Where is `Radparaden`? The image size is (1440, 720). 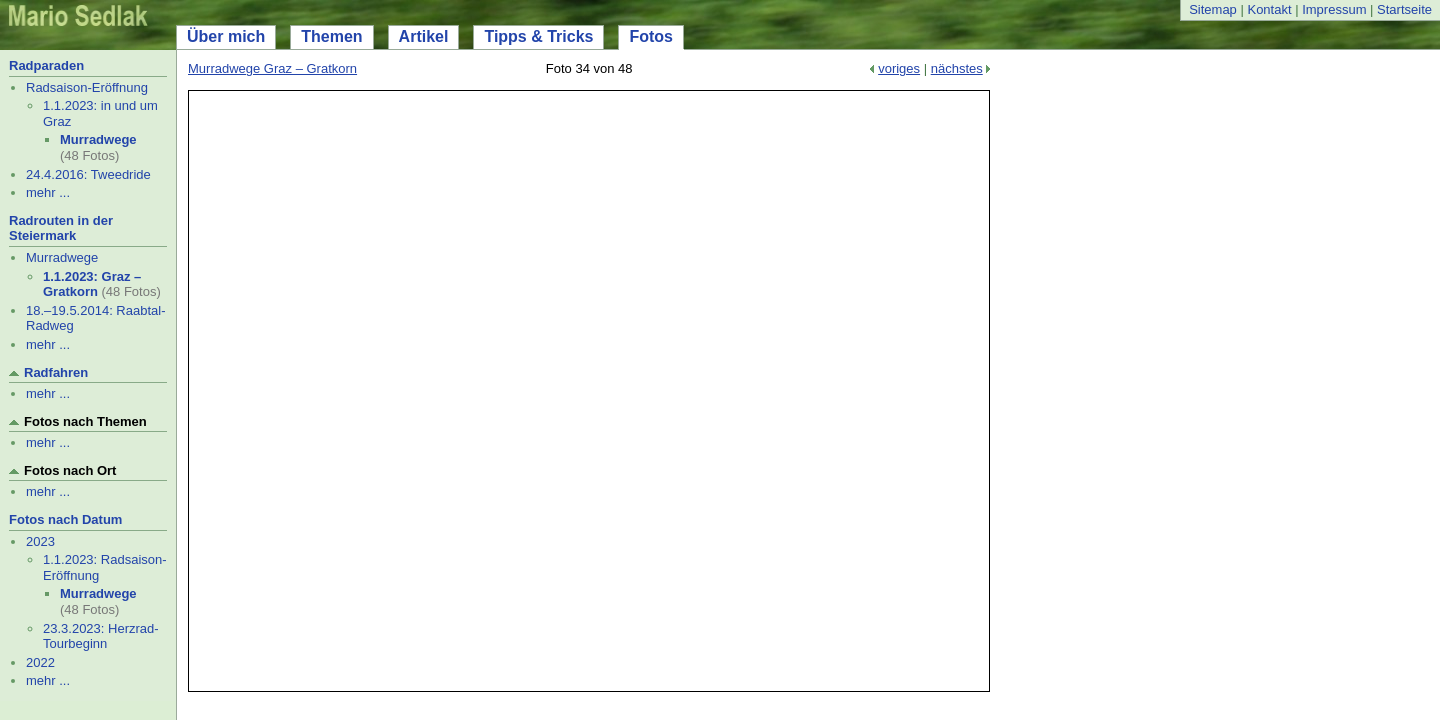 Radparaden is located at coordinates (46, 65).